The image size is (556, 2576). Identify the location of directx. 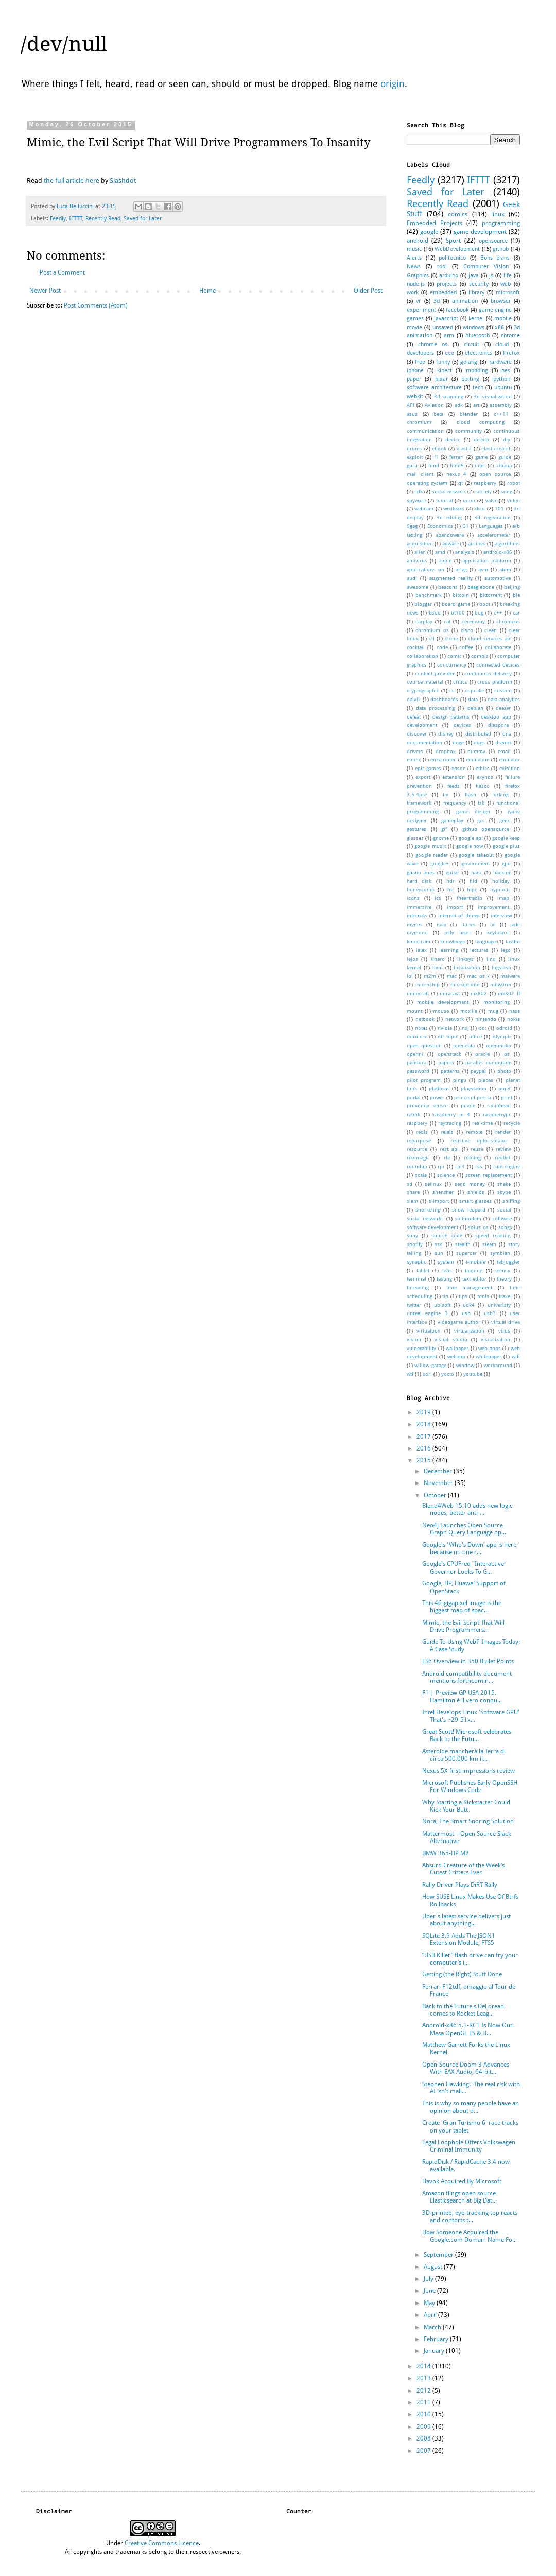
(482, 439).